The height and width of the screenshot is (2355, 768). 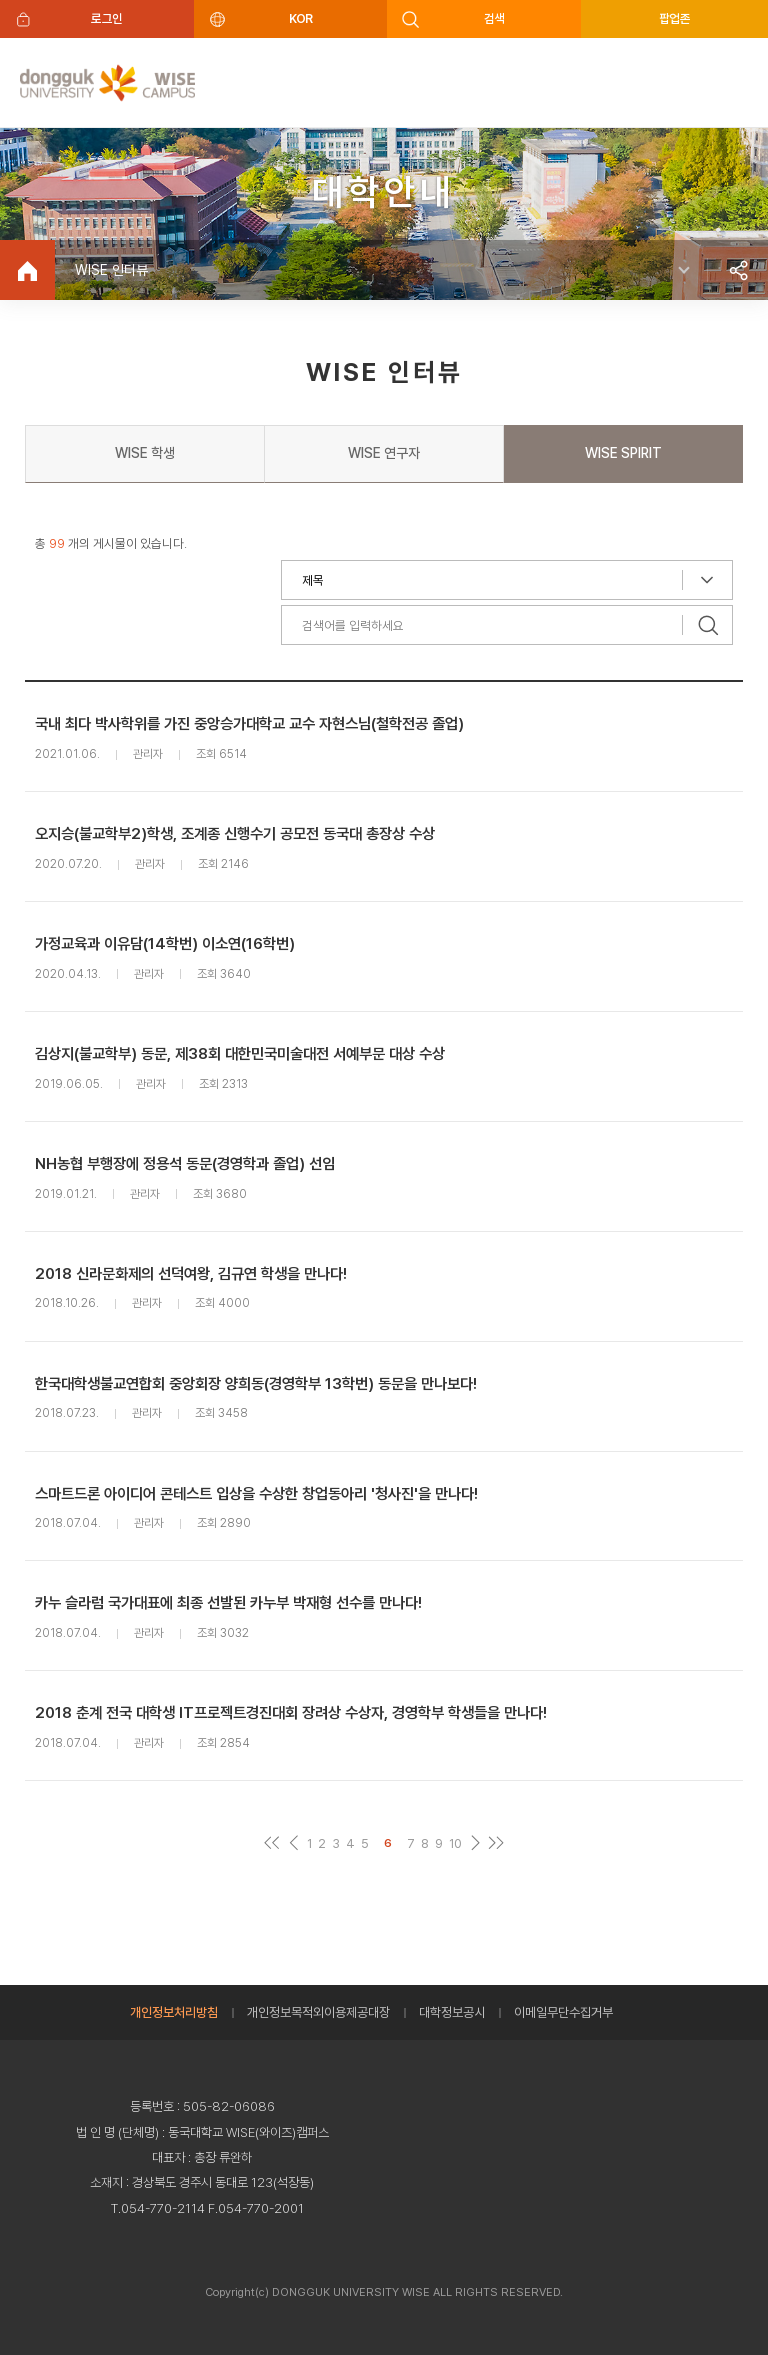 I want to click on WISE SPIRIT, so click(x=623, y=453).